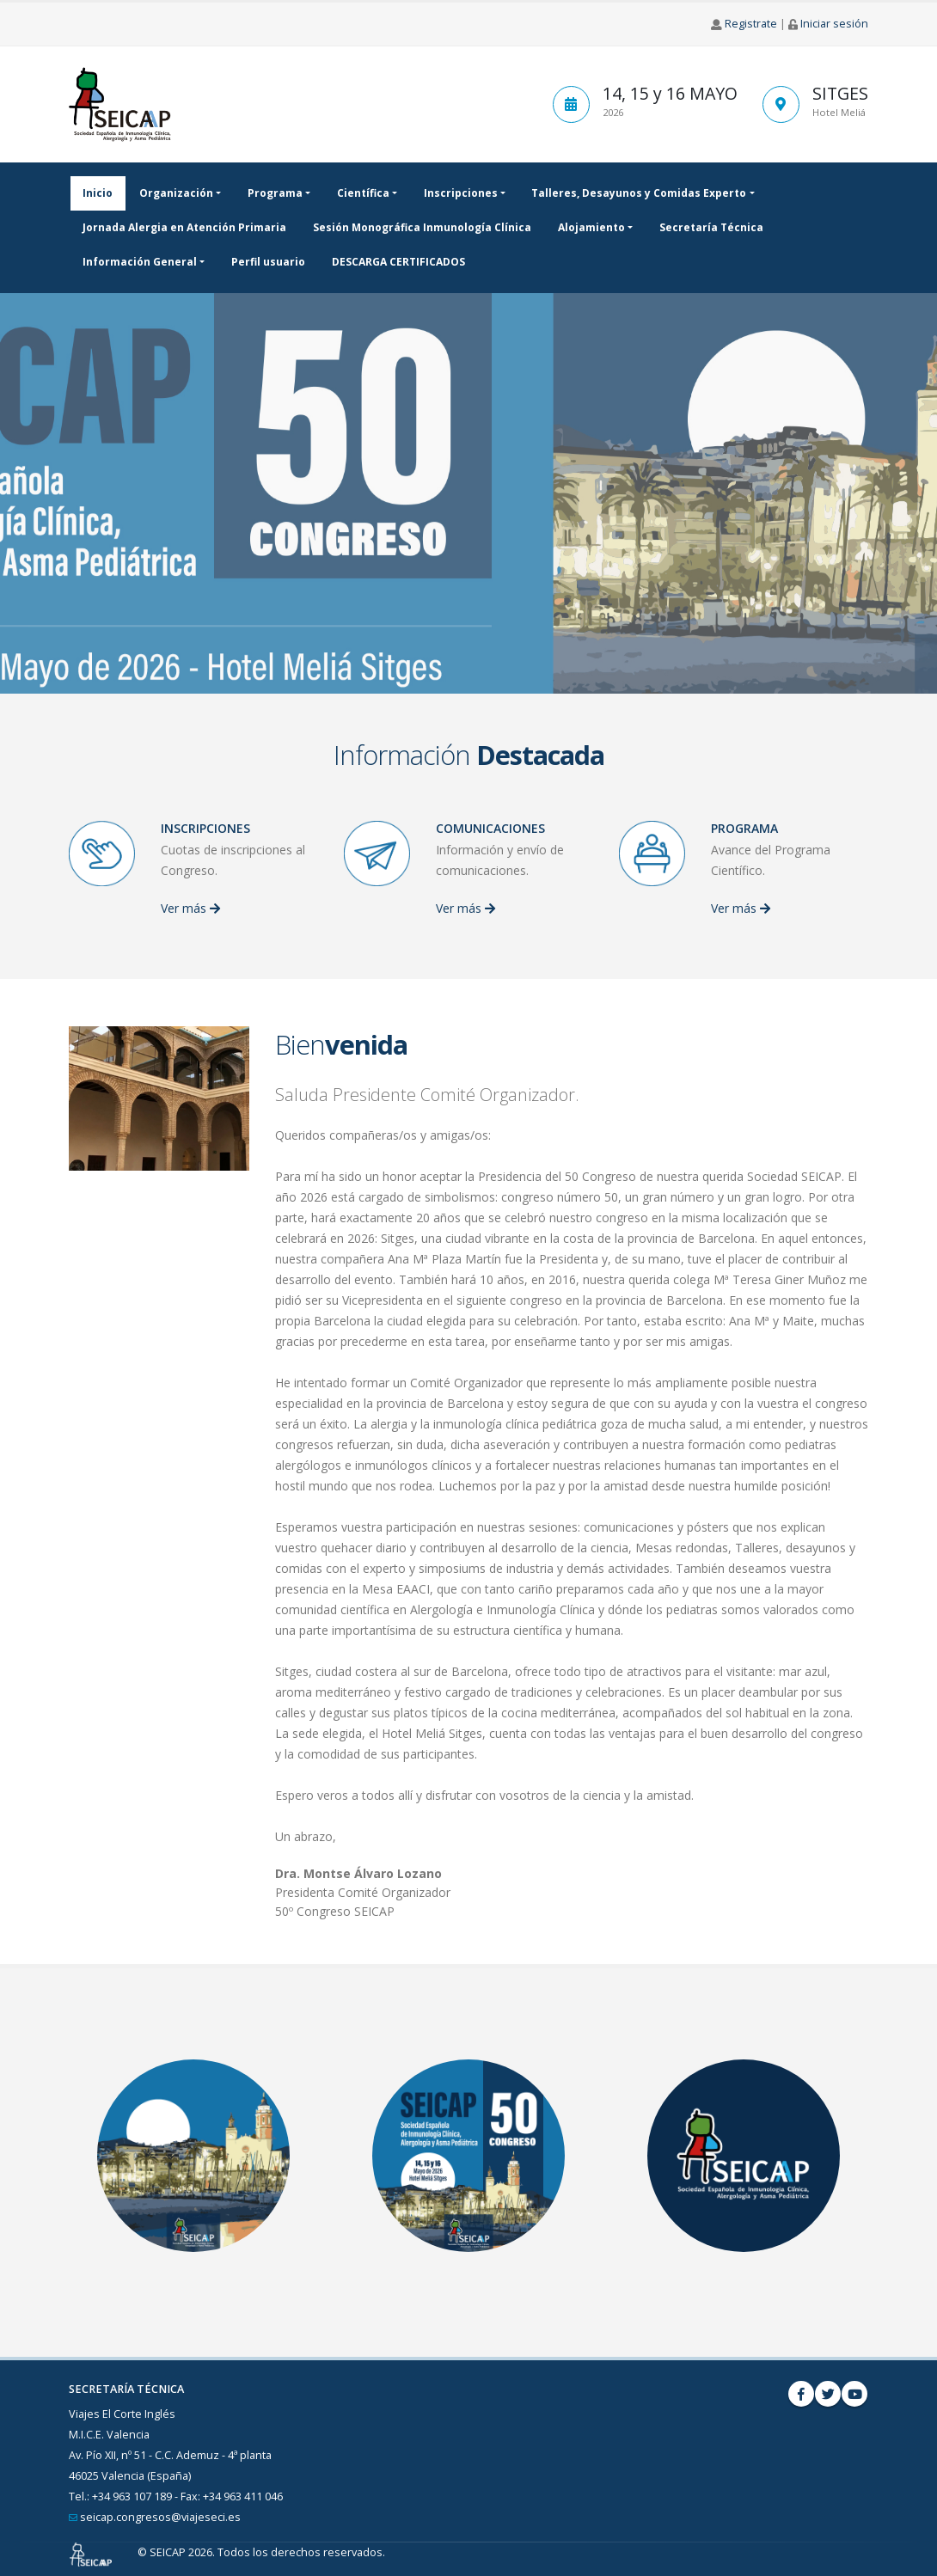 The image size is (937, 2576). What do you see at coordinates (363, 193) in the screenshot?
I see `Científica` at bounding box center [363, 193].